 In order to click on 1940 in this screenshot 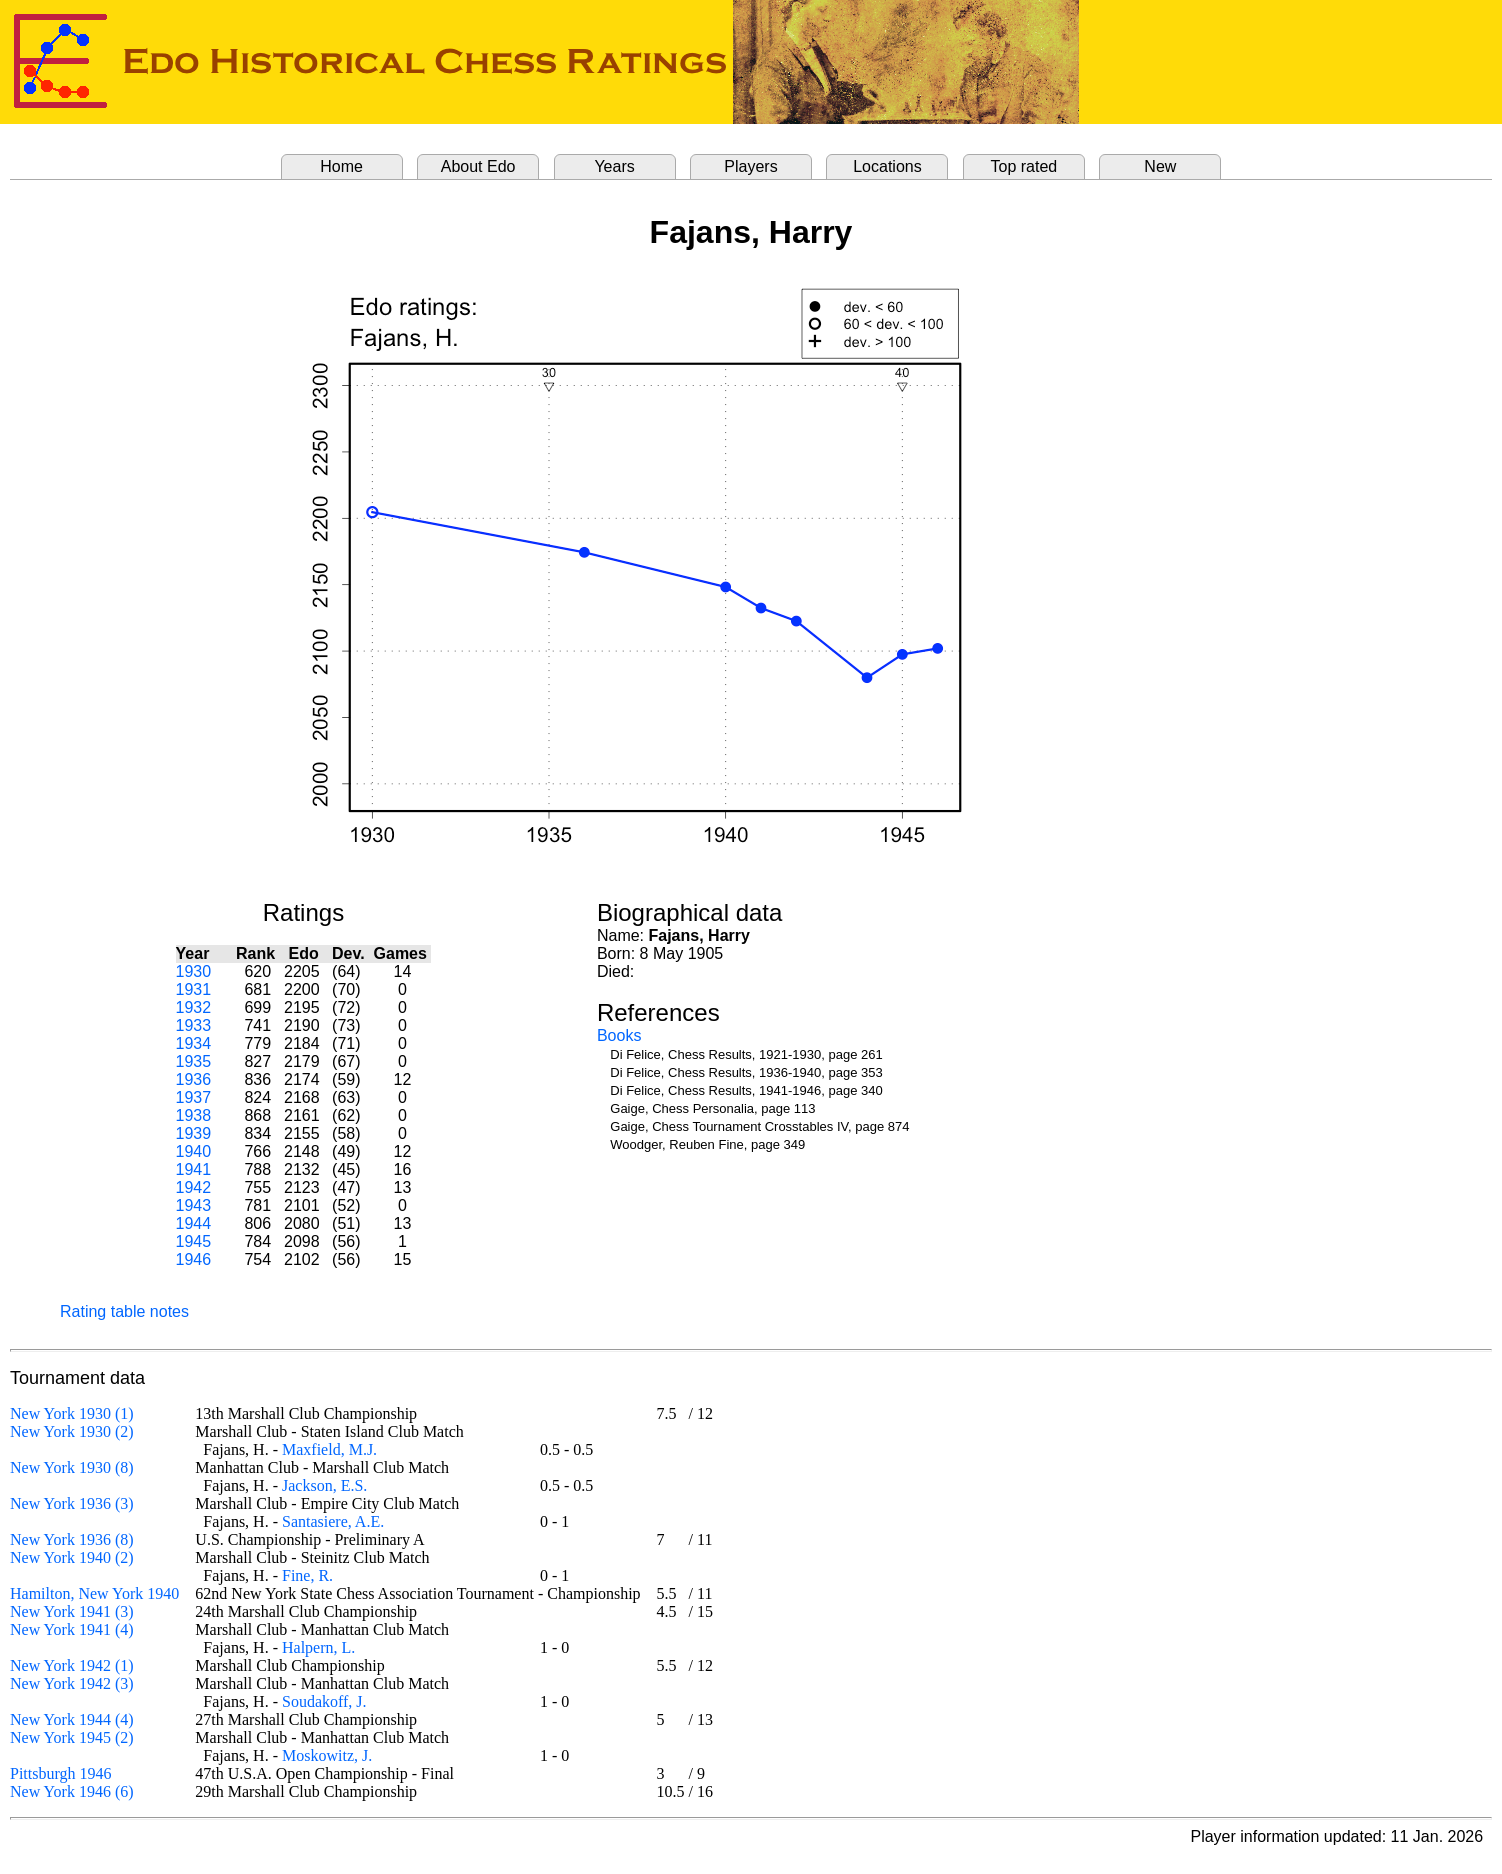, I will do `click(194, 1151)`.